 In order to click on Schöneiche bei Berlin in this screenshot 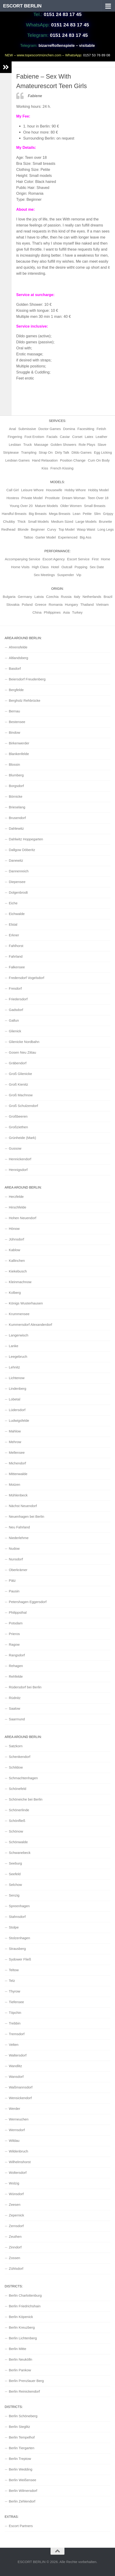, I will do `click(25, 1799)`.